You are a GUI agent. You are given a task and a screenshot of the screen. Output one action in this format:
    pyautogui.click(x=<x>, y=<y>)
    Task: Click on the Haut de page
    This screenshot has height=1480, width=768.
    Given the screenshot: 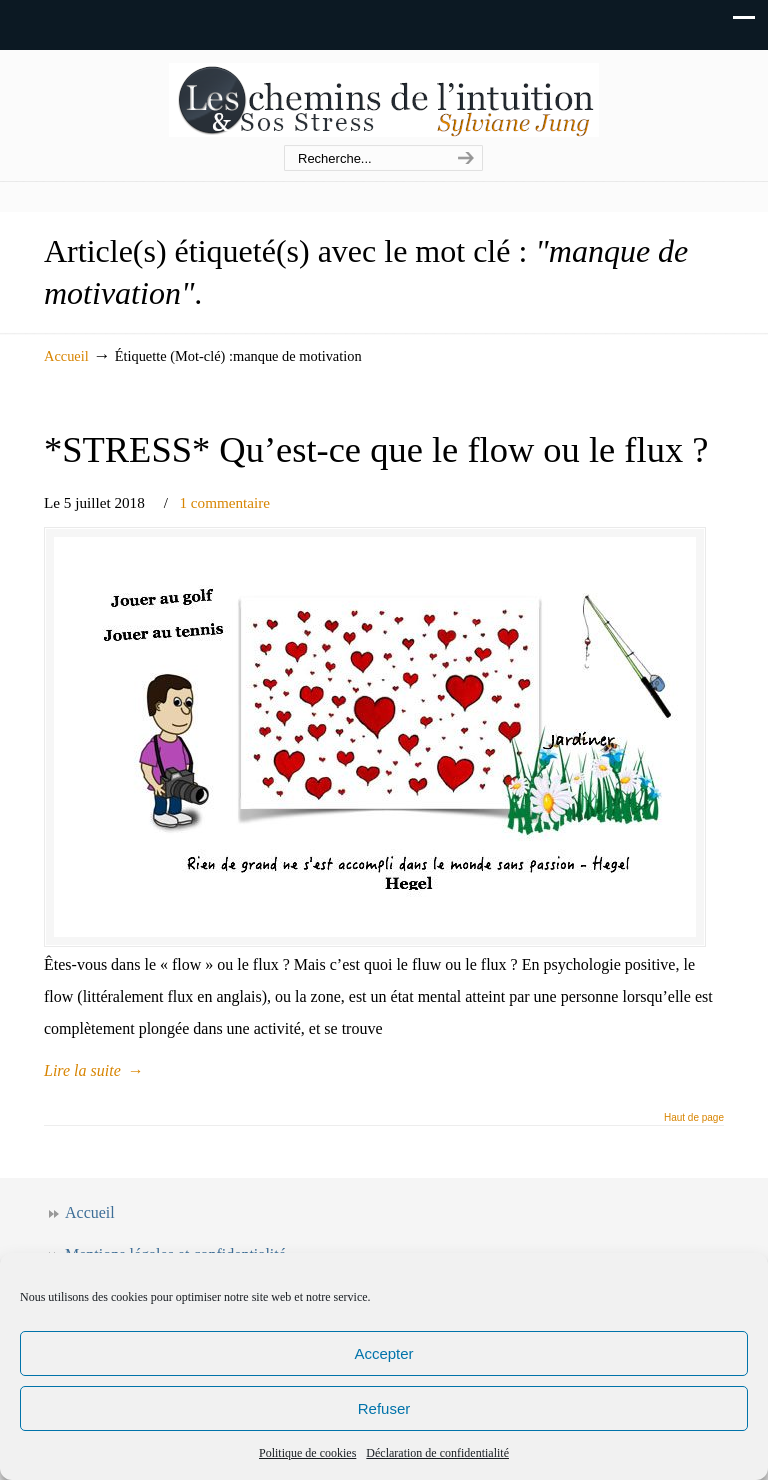 What is the action you would take?
    pyautogui.click(x=694, y=1118)
    